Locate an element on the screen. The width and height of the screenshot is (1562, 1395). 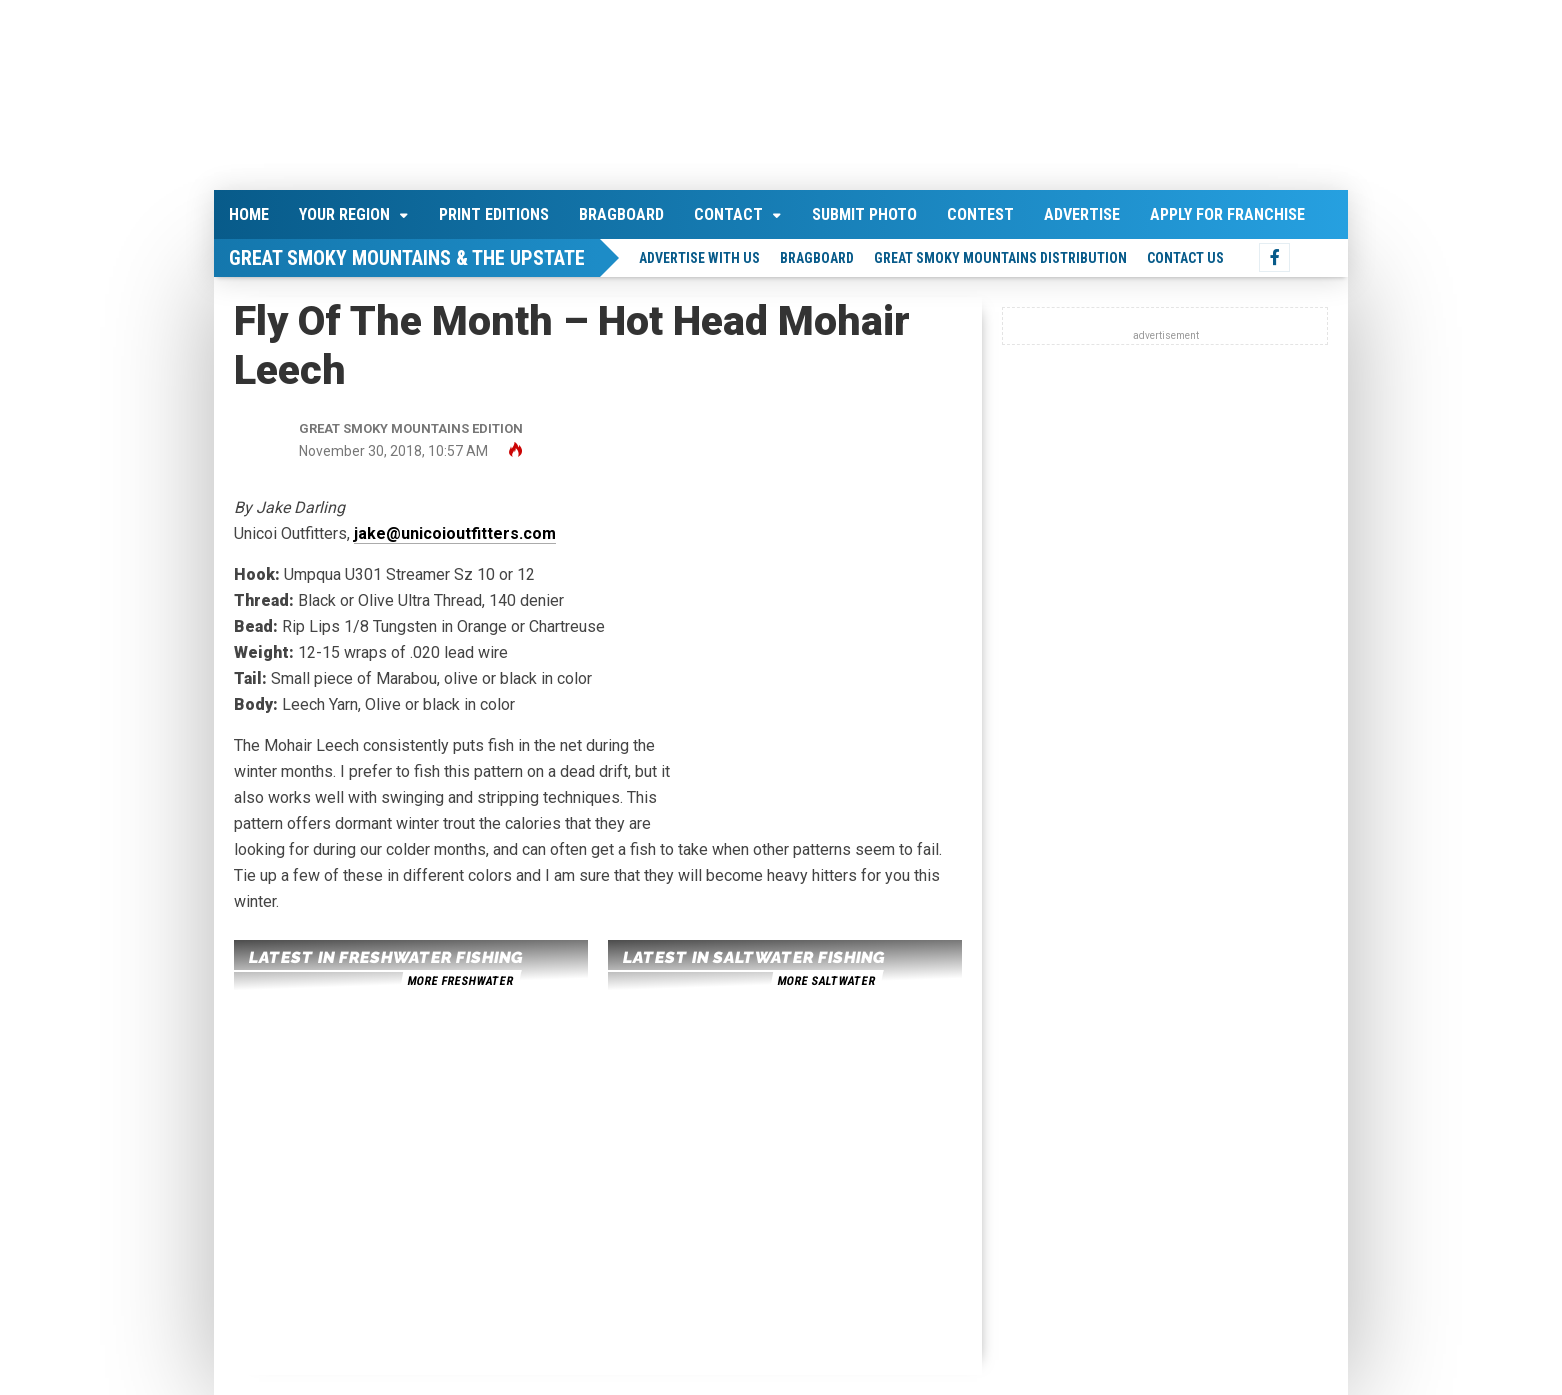
Great Smoky Mountains Distribution is located at coordinates (1000, 258).